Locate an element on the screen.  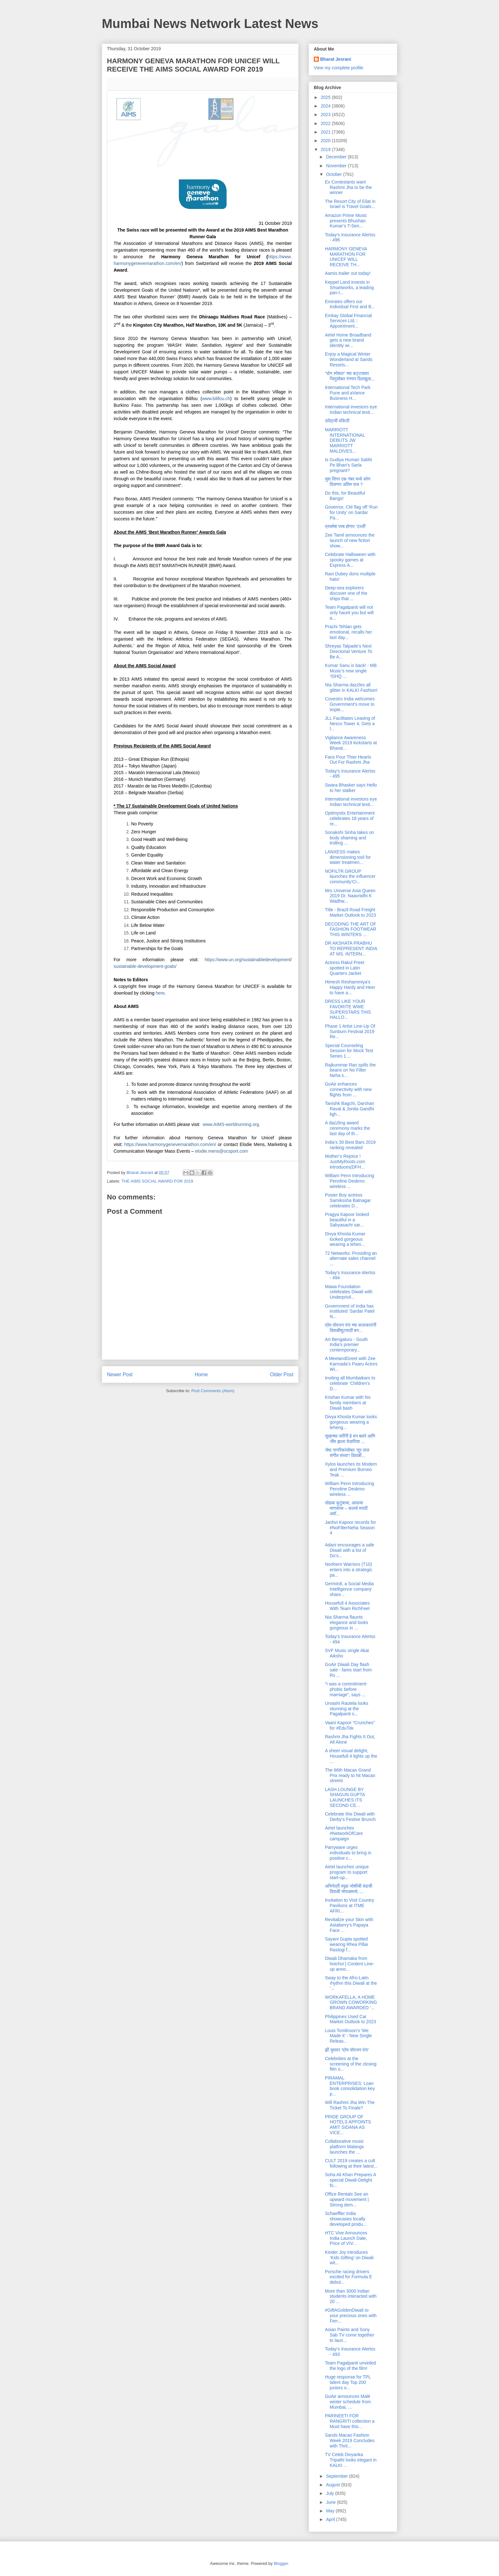
Housefull 4 Associates With Team RichFeel is located at coordinates (347, 1605).